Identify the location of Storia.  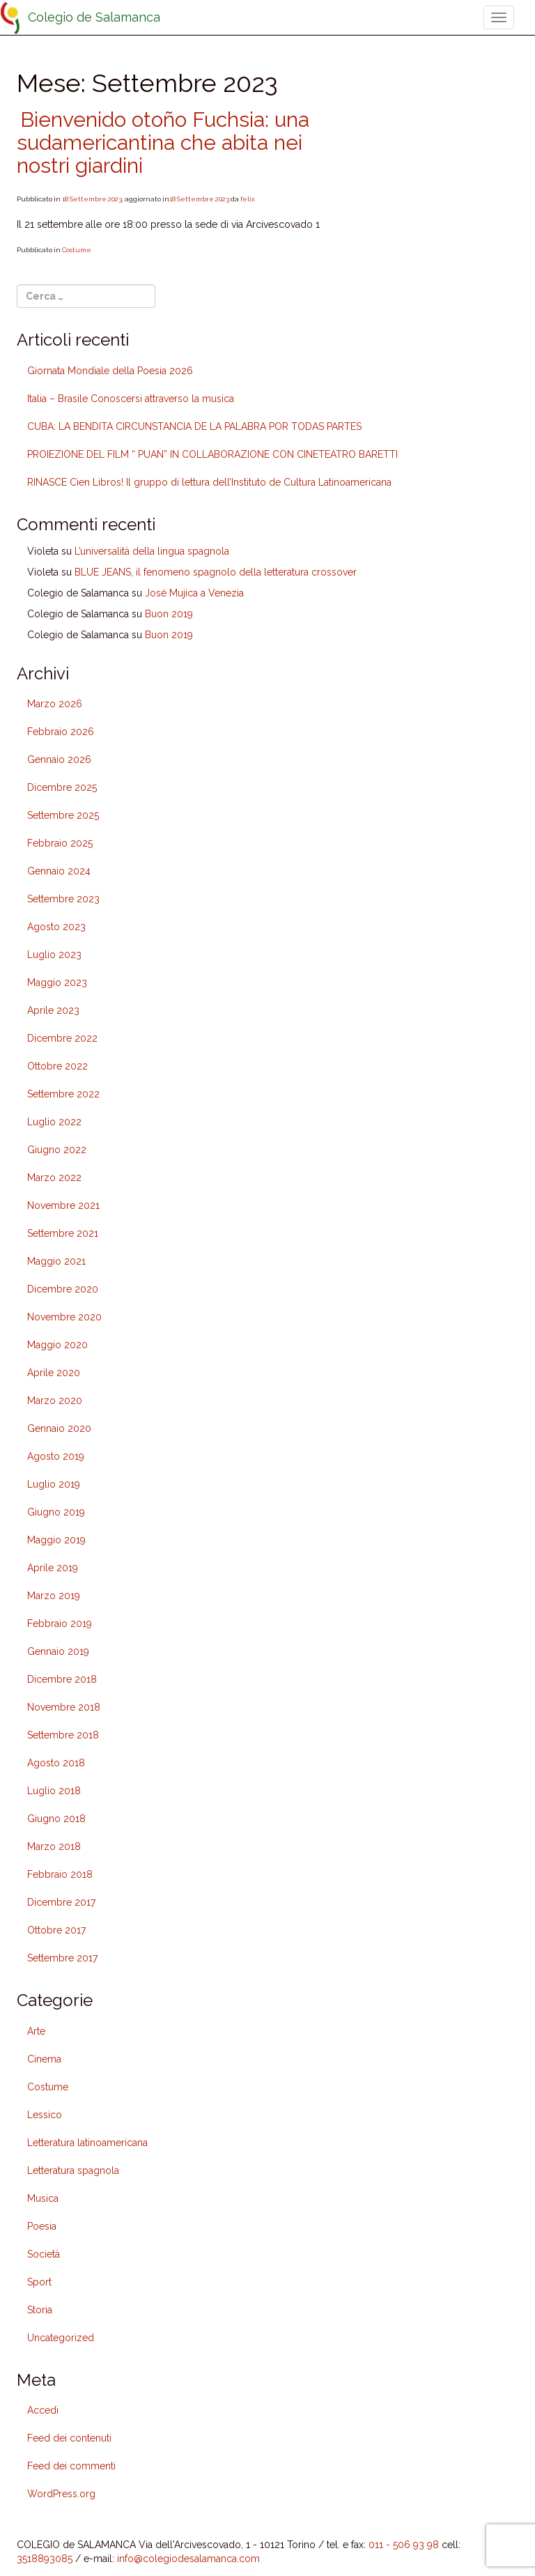
(39, 2309).